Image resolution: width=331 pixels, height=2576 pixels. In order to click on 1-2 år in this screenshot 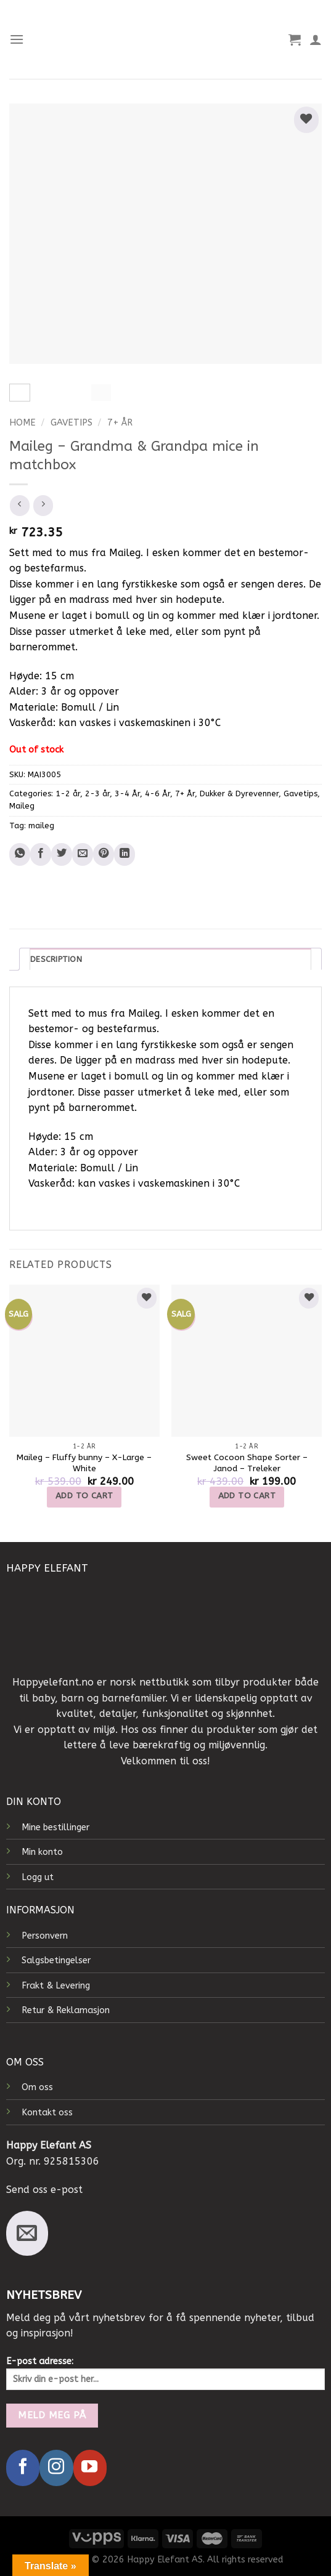, I will do `click(67, 793)`.